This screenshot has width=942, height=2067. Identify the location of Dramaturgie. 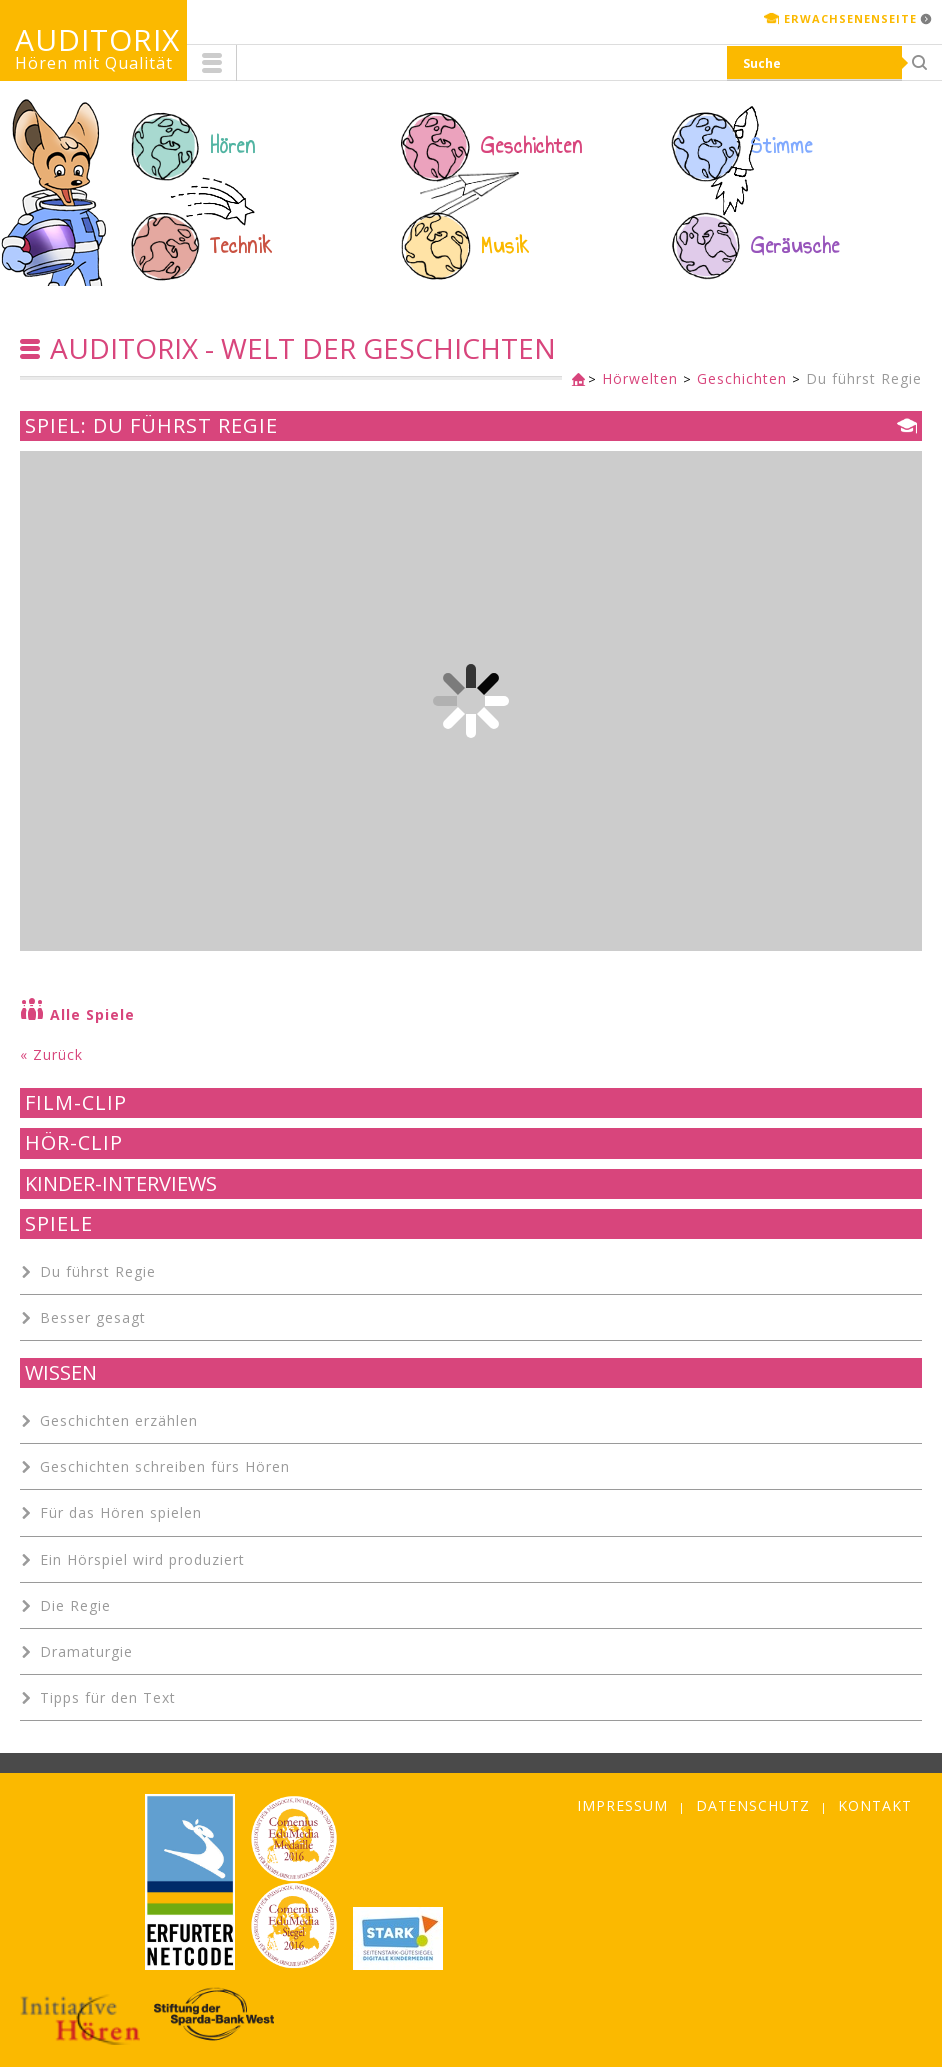
(86, 1651).